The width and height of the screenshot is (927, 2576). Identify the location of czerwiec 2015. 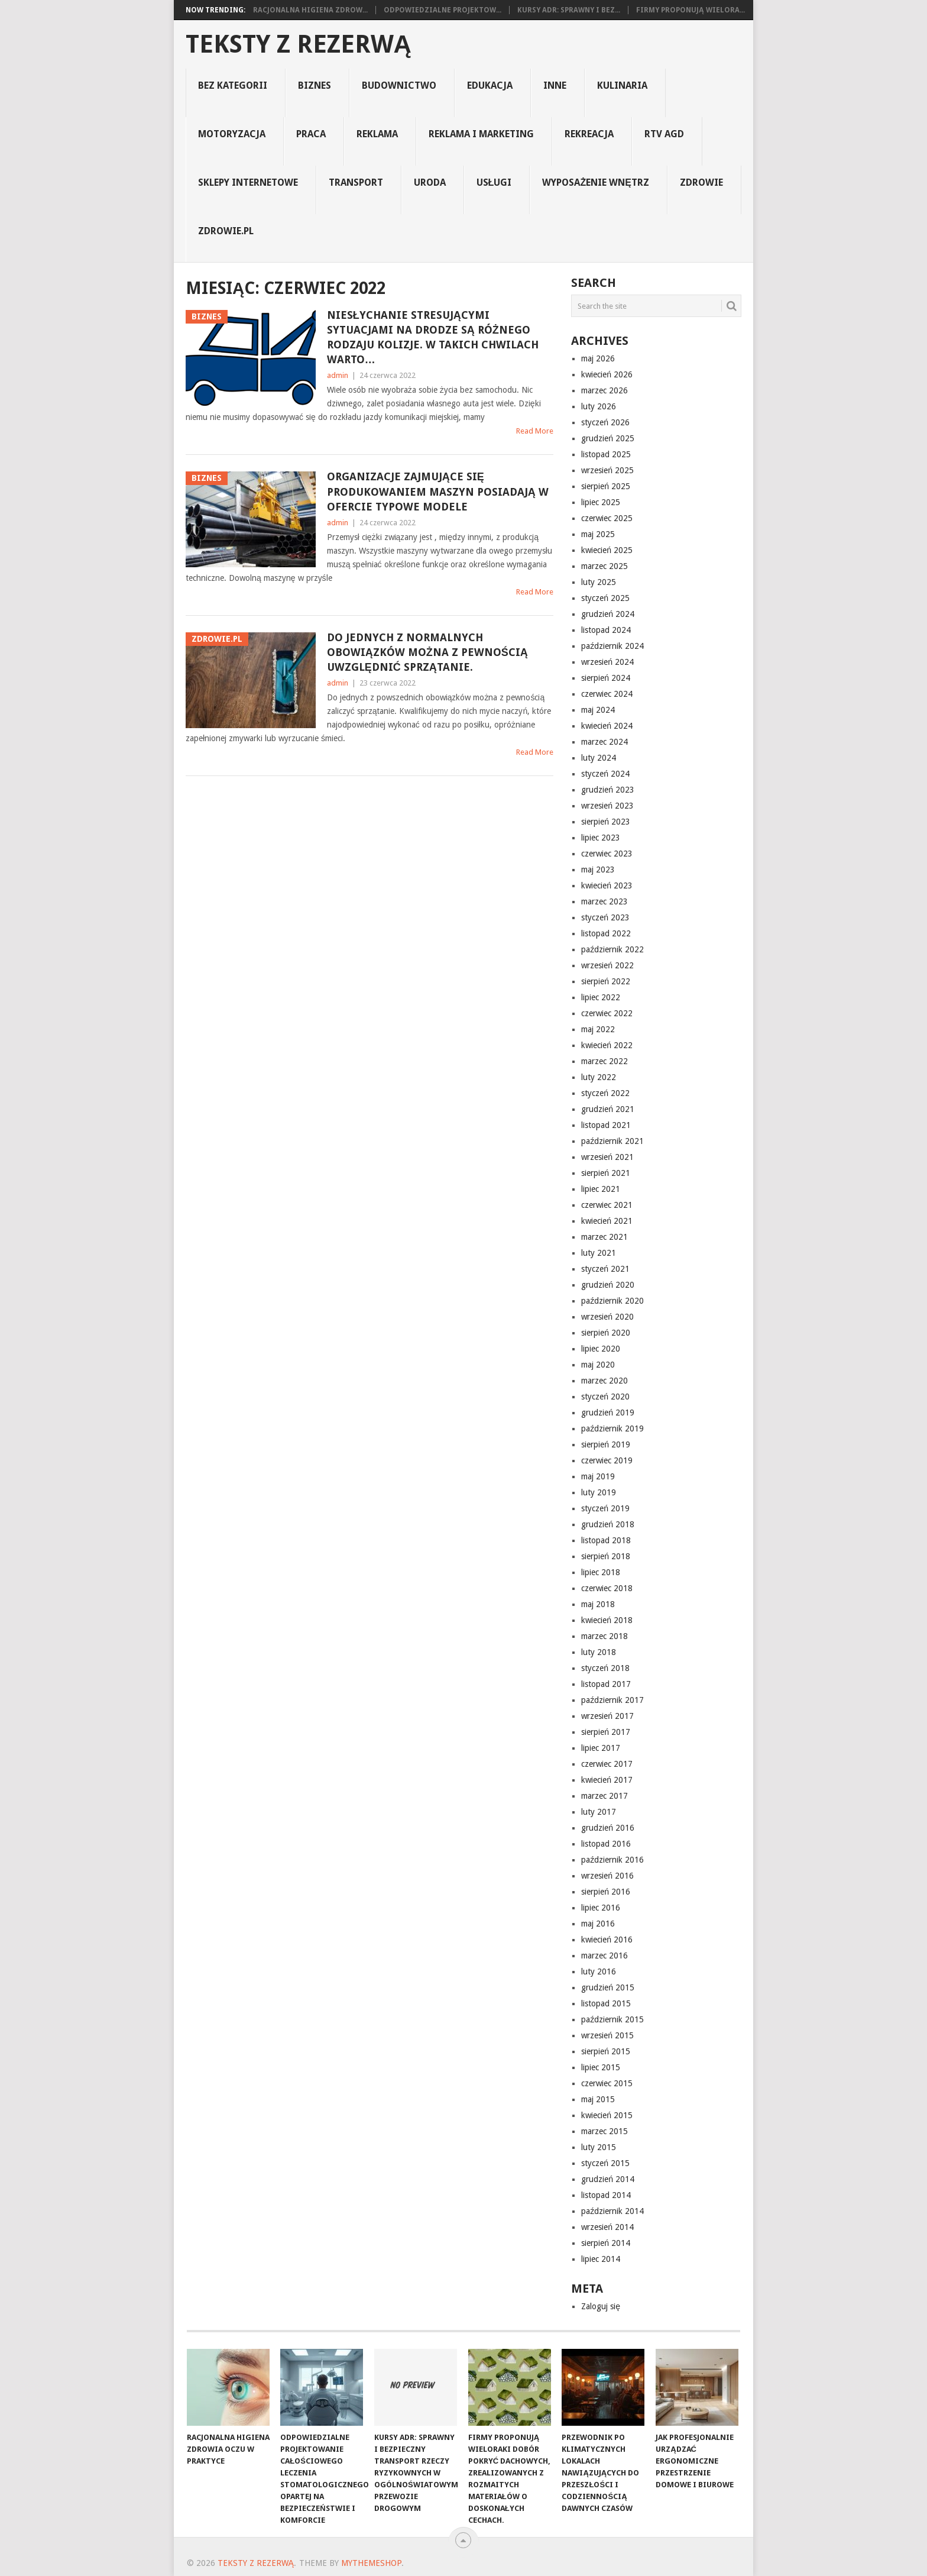
(607, 2083).